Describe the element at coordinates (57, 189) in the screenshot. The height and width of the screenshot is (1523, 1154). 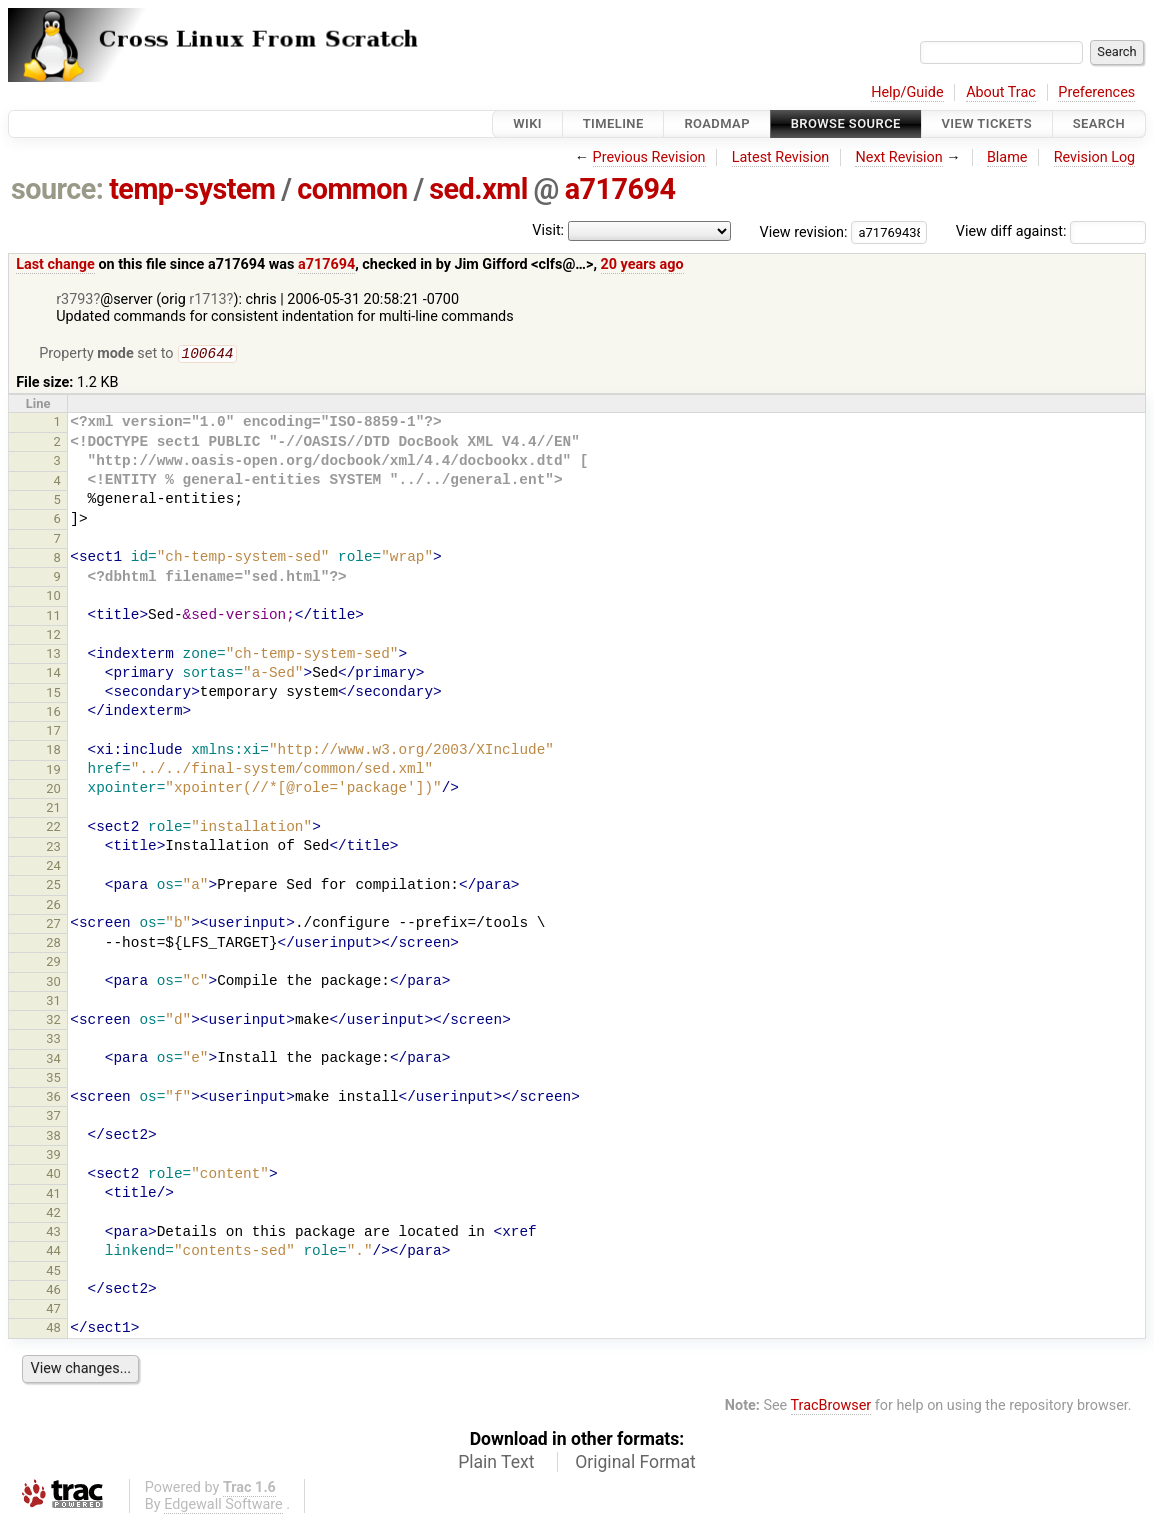
I see `source:` at that location.